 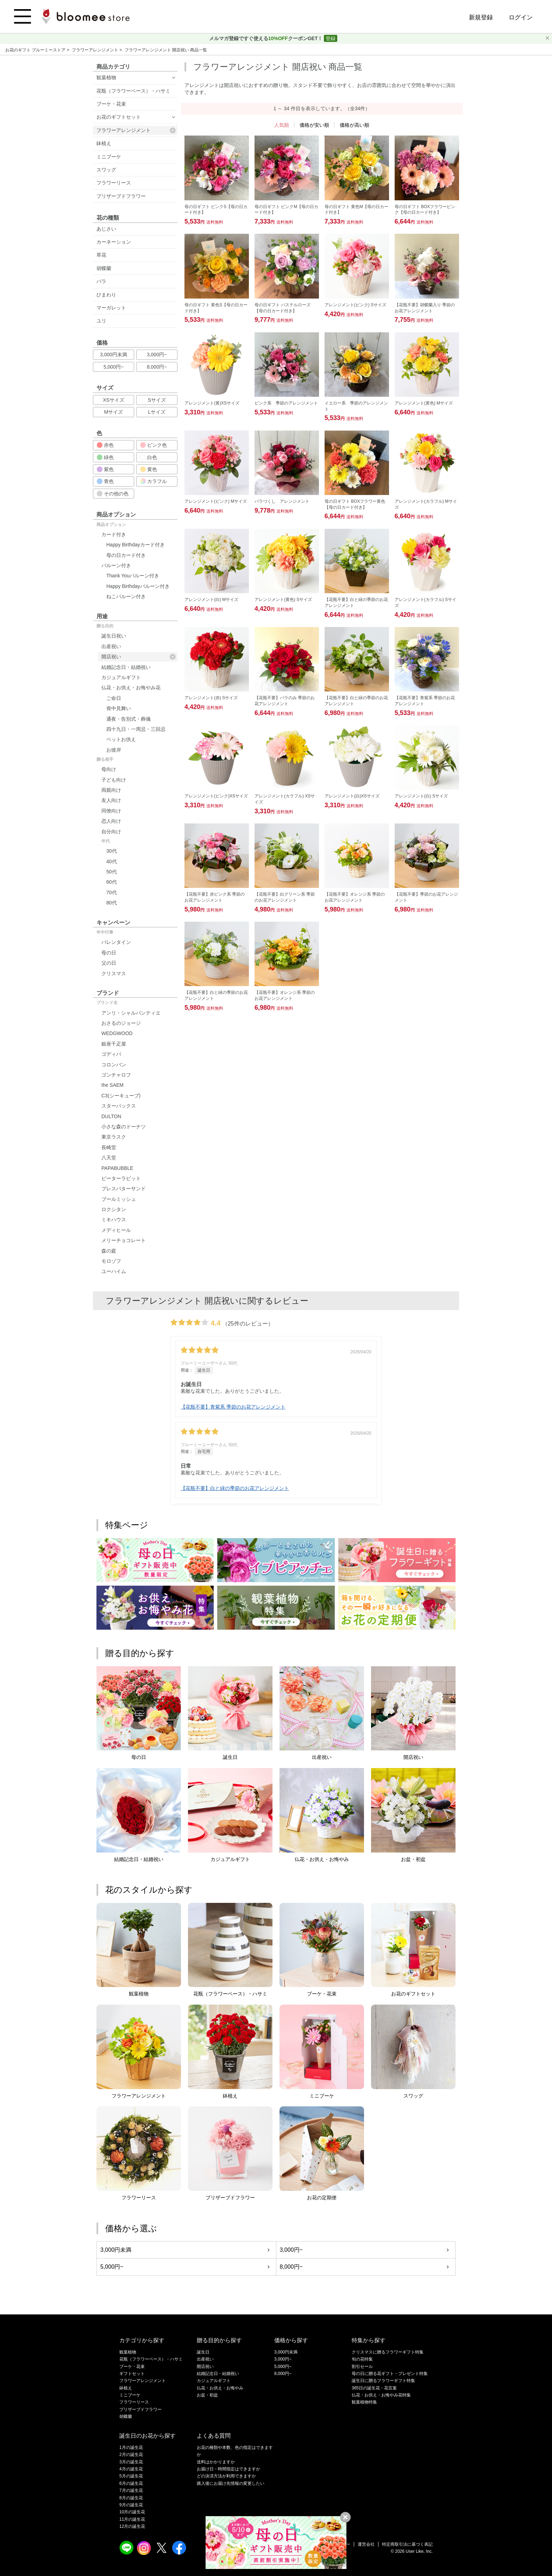 What do you see at coordinates (233, 1407) in the screenshot?
I see `【花瓶不要】青紫系 季節のお花アレンジメント` at bounding box center [233, 1407].